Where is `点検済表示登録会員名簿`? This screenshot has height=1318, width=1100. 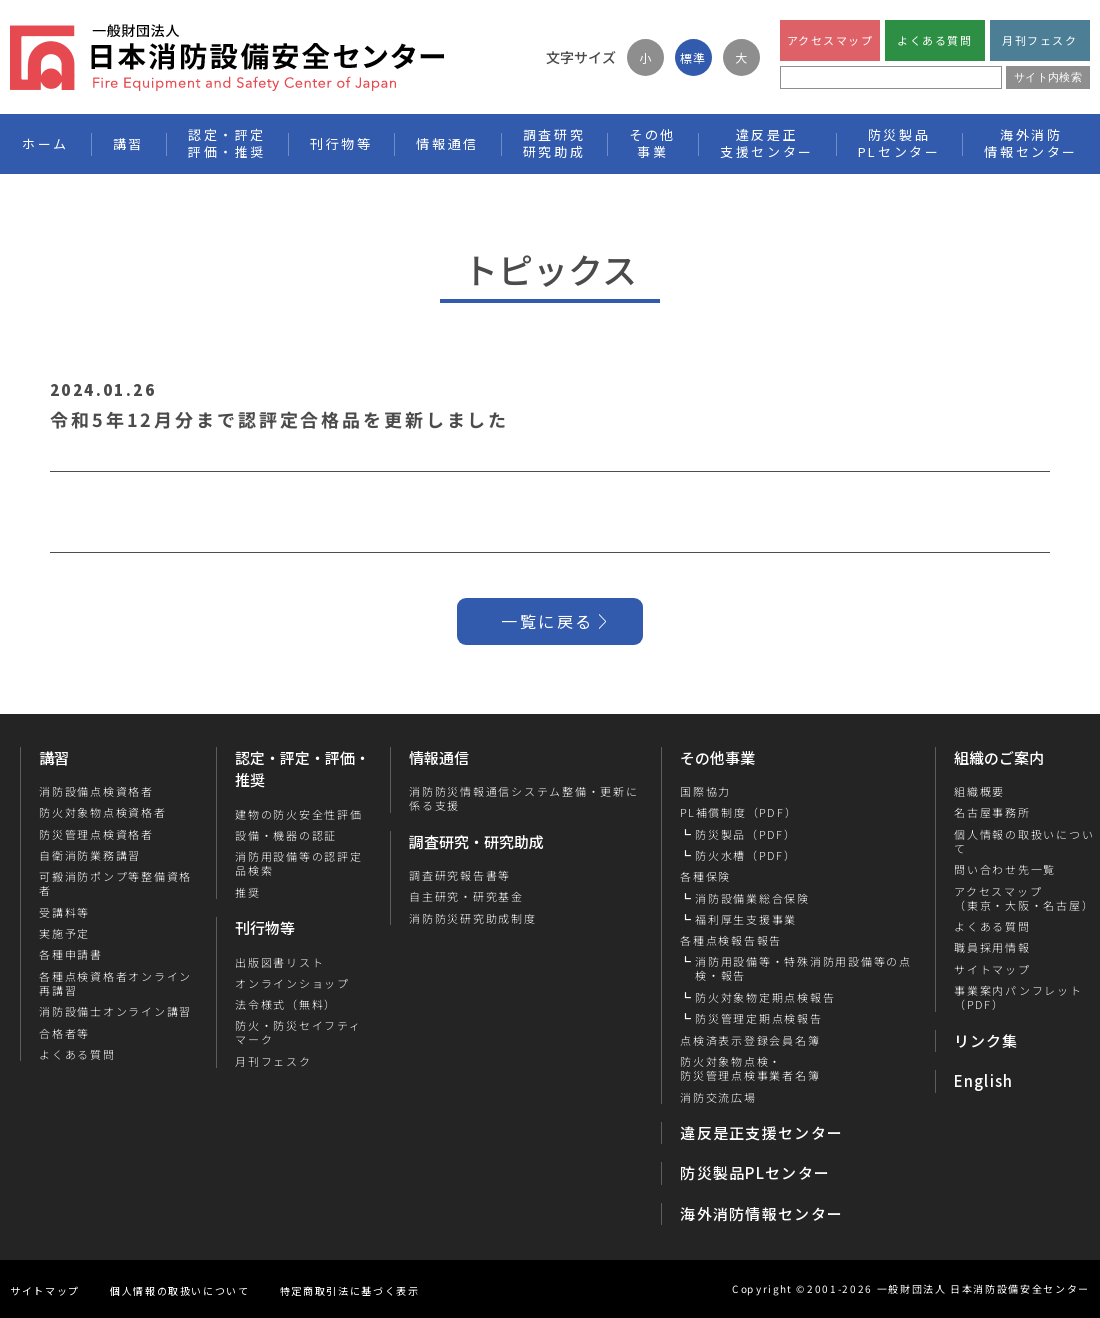
点検済表示登録会員名簿 is located at coordinates (750, 1040).